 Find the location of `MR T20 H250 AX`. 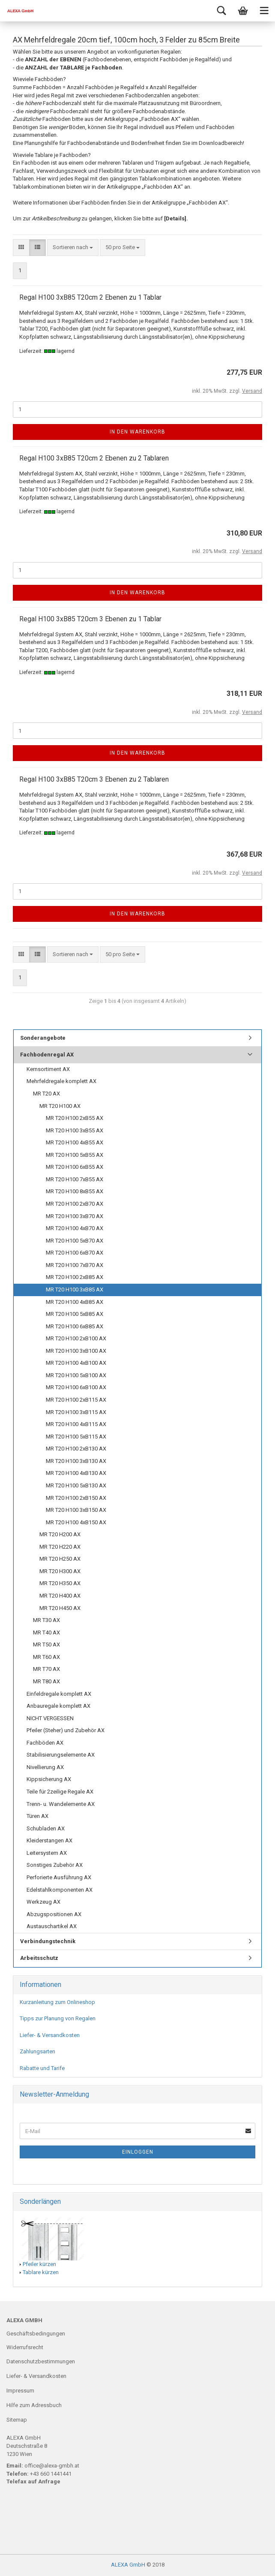

MR T20 H250 AX is located at coordinates (60, 1559).